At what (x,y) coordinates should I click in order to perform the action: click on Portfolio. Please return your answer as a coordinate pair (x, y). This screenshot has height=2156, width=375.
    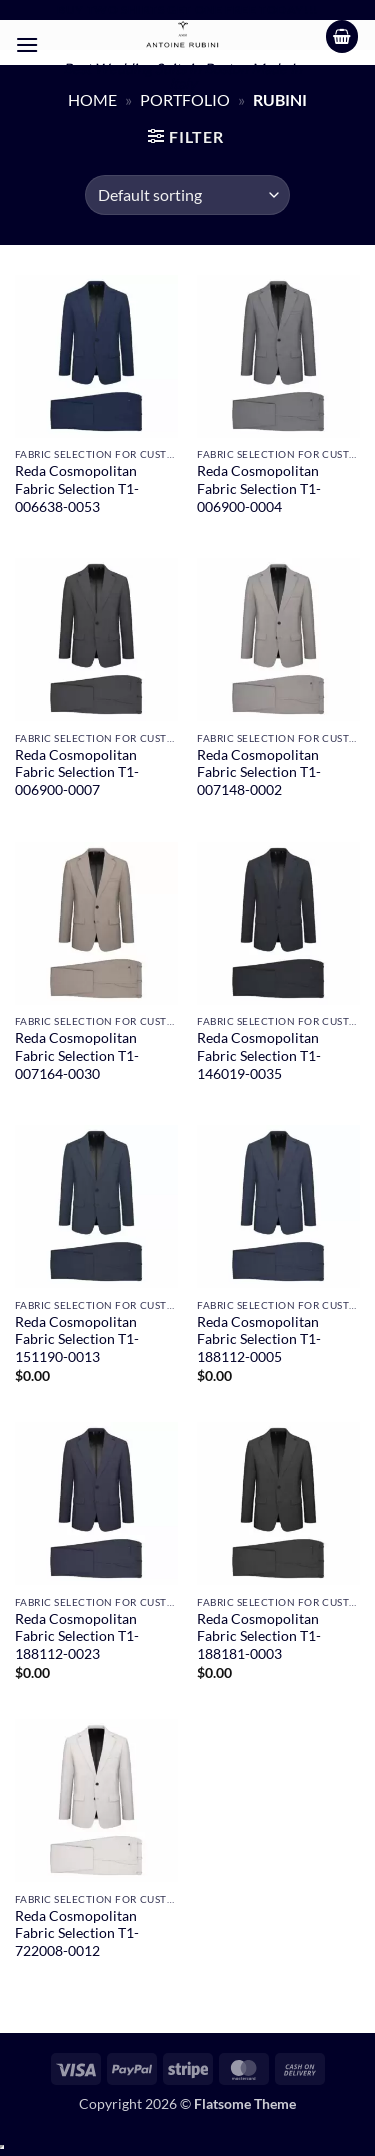
    Looking at the image, I should click on (185, 99).